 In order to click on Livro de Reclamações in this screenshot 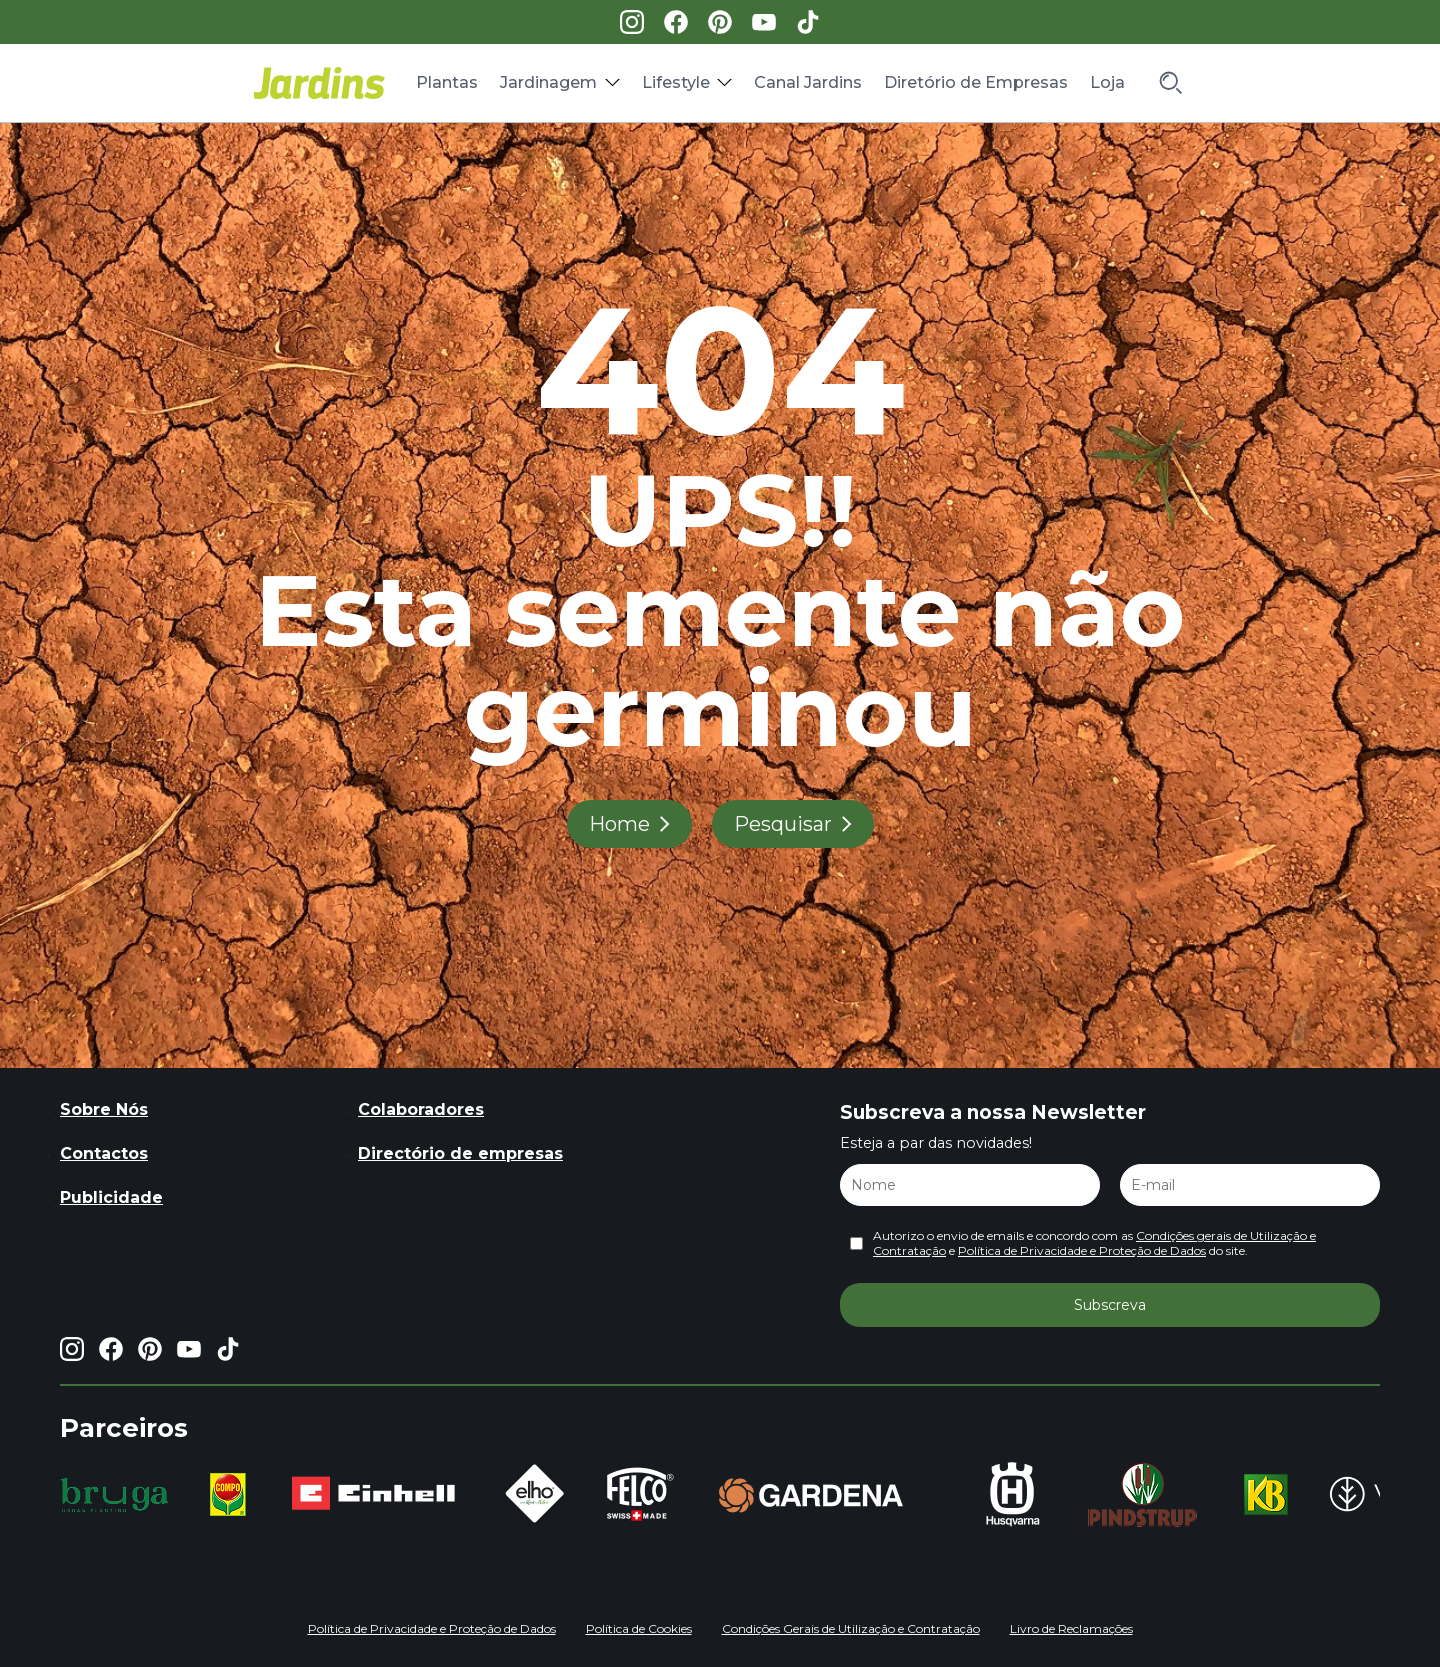, I will do `click(1071, 1628)`.